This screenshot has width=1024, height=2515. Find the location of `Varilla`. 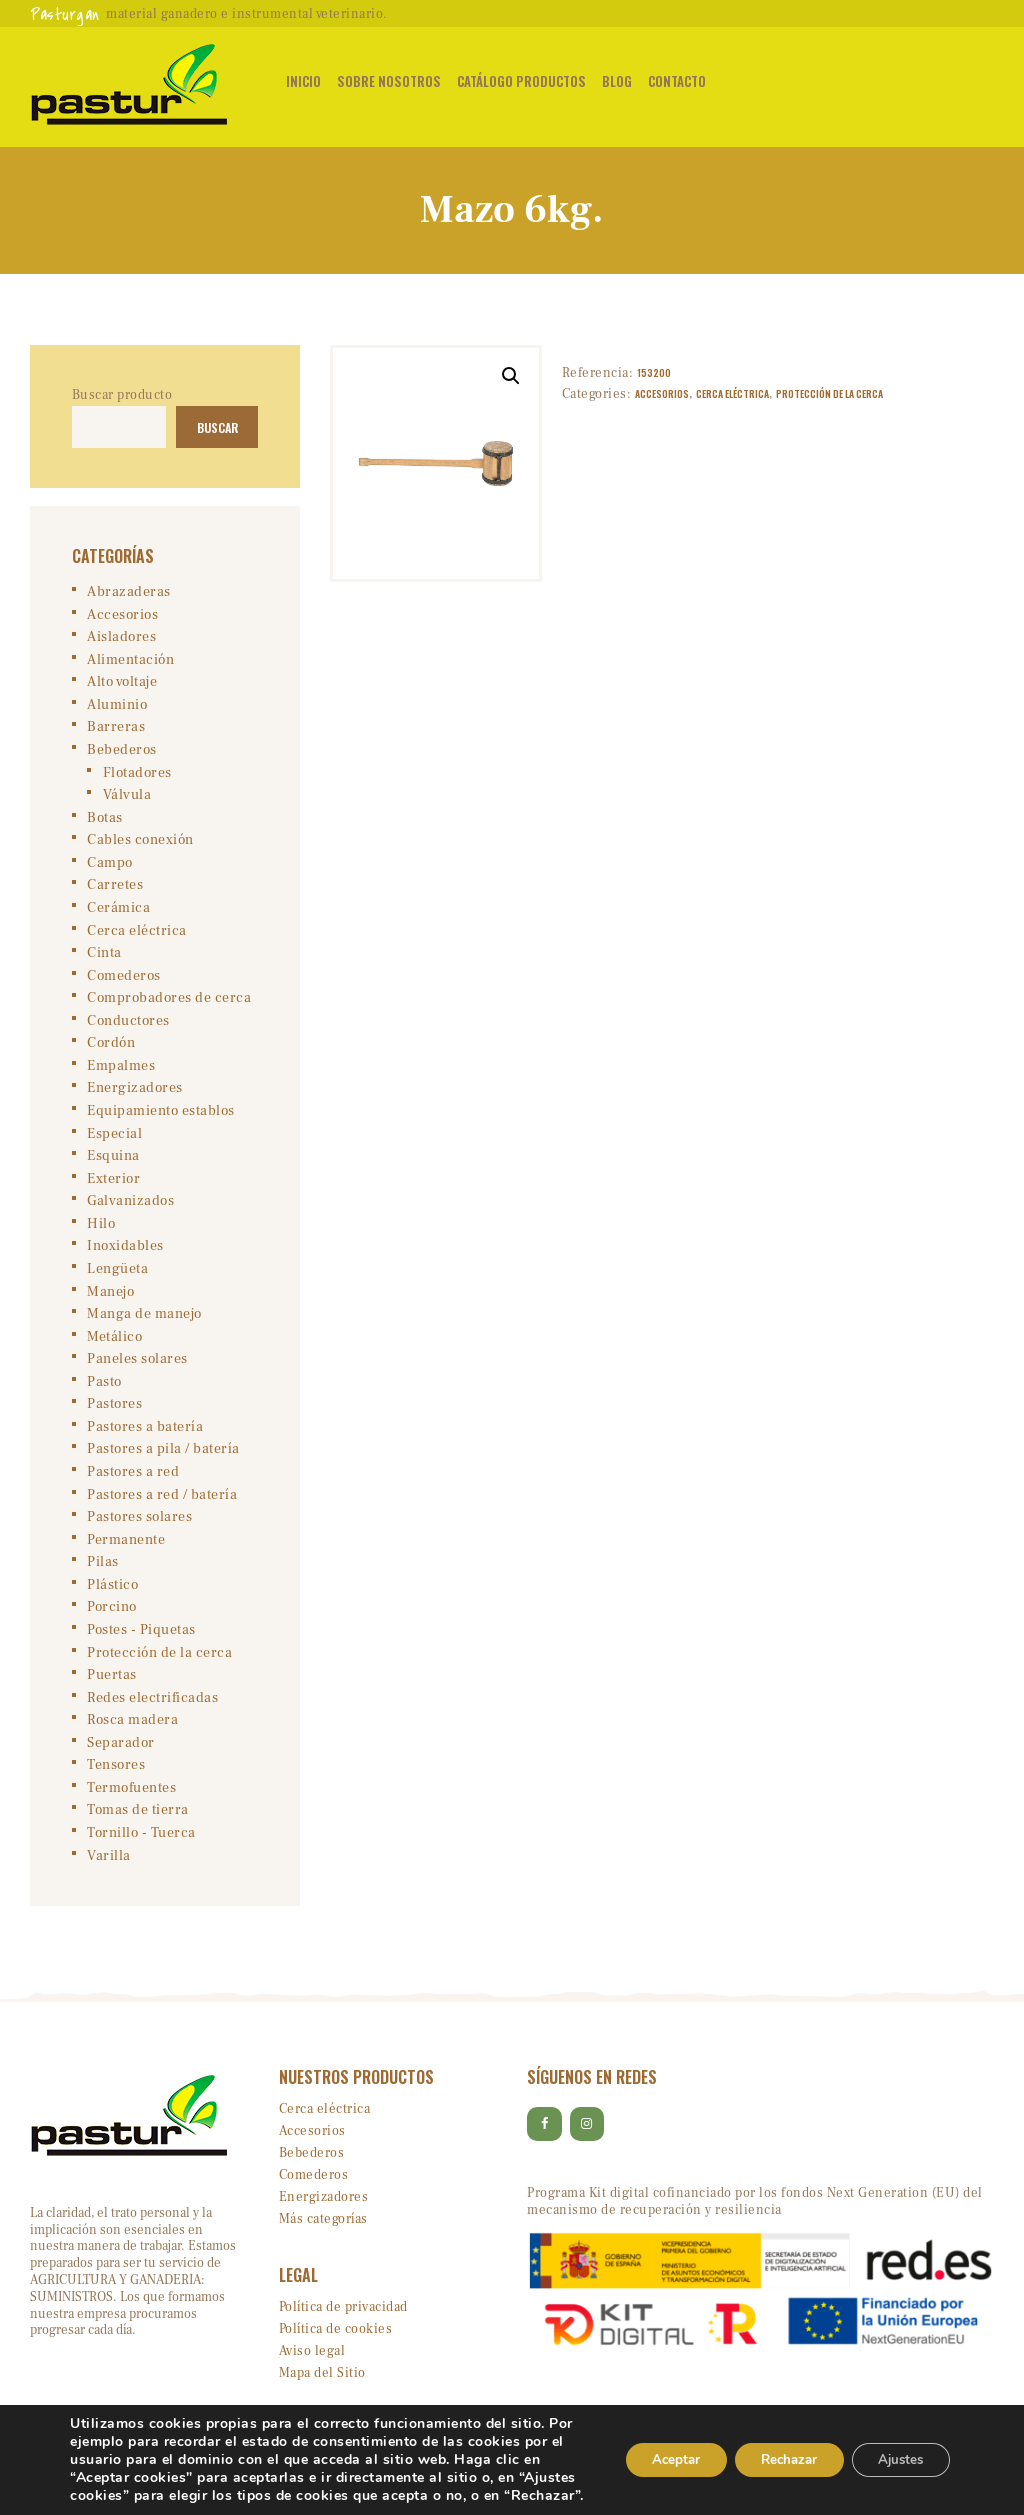

Varilla is located at coordinates (109, 1877).